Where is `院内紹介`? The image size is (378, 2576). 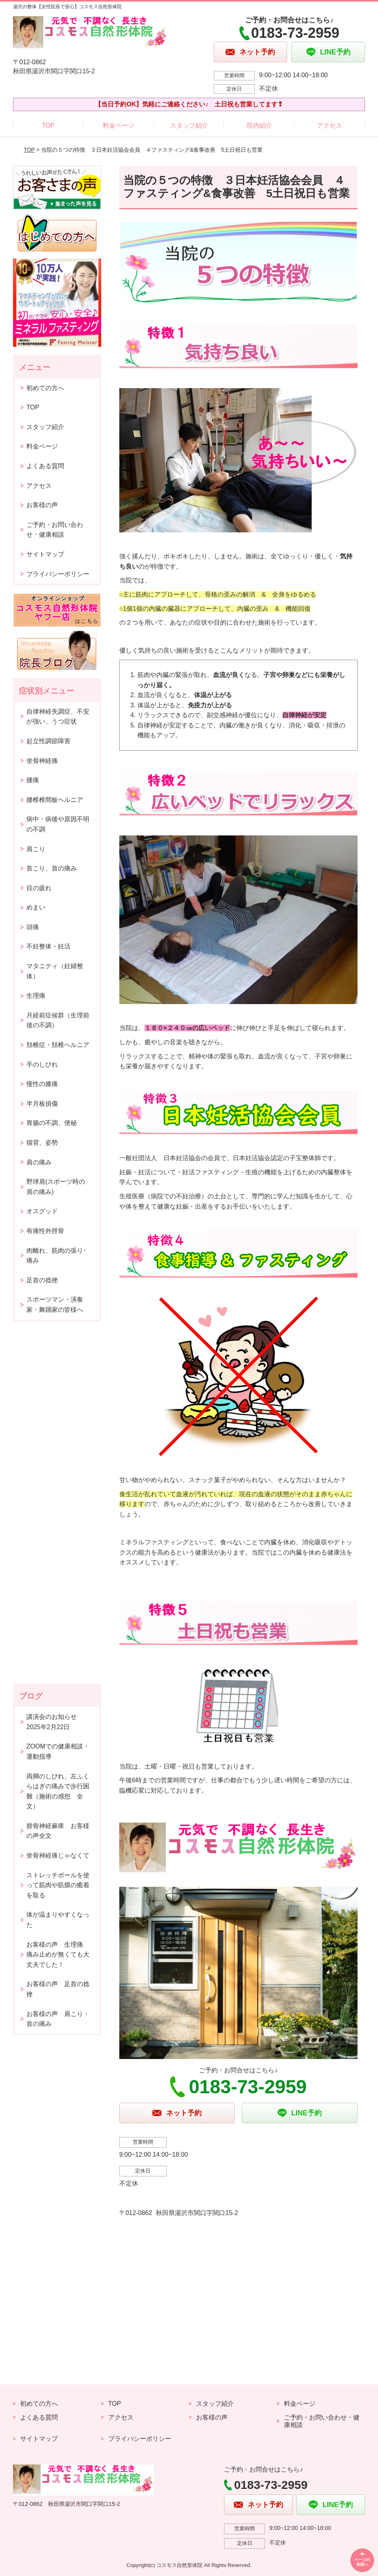 院内紹介 is located at coordinates (259, 125).